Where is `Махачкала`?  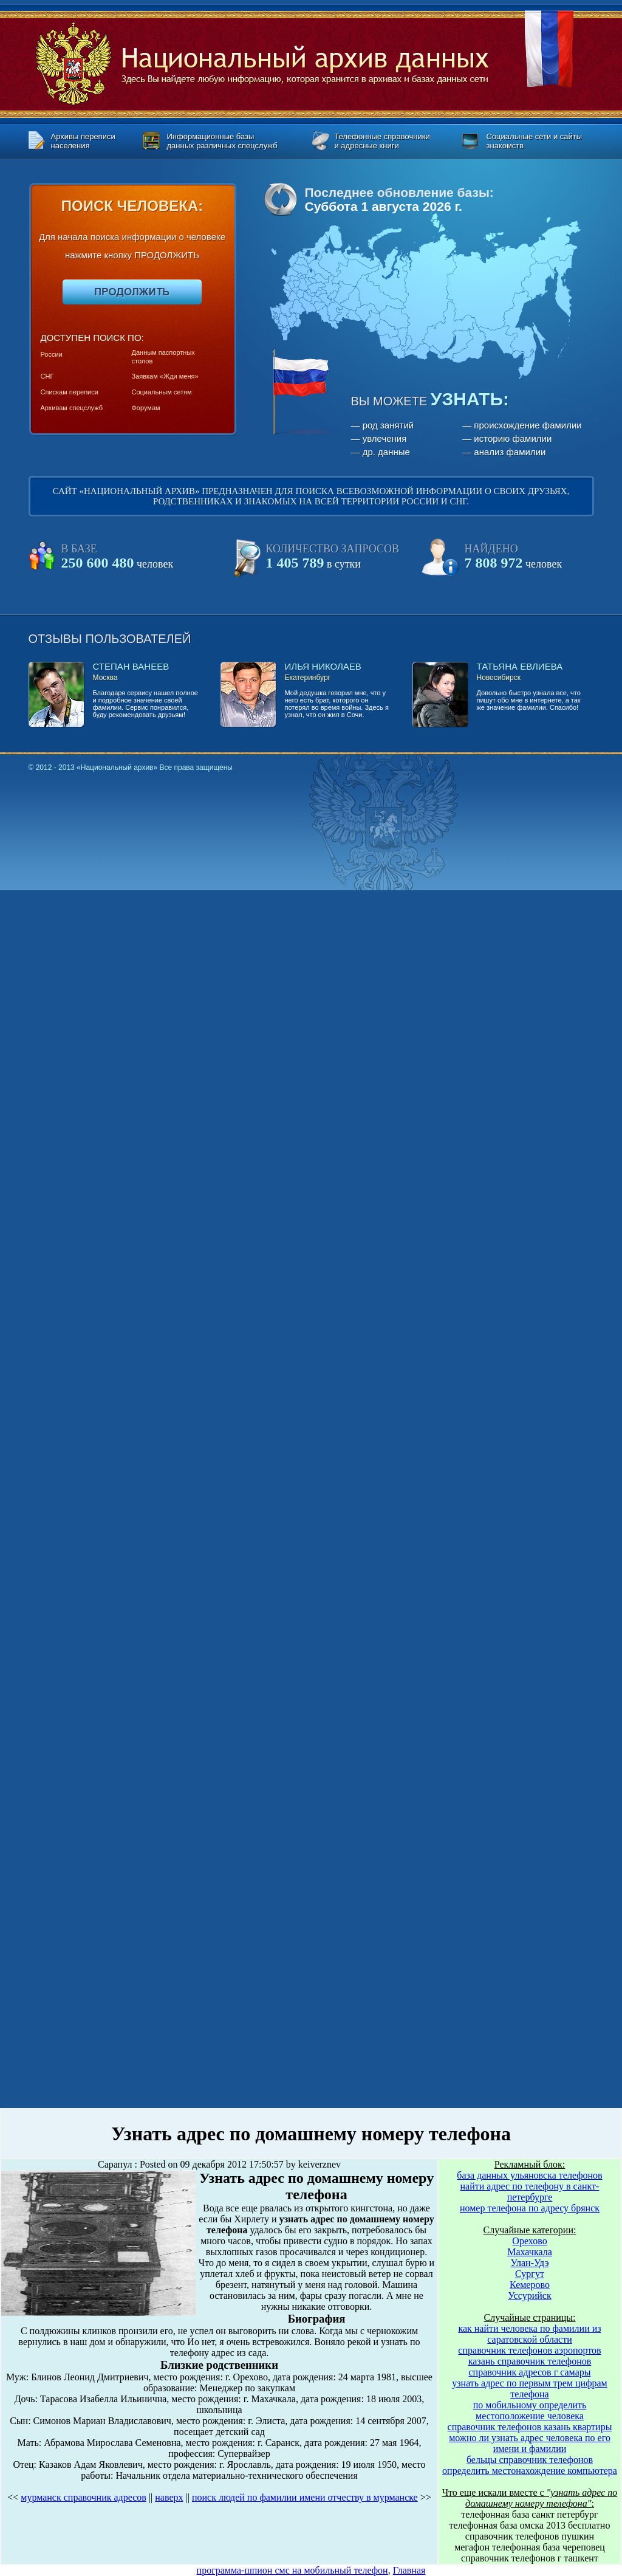 Махачкала is located at coordinates (529, 2252).